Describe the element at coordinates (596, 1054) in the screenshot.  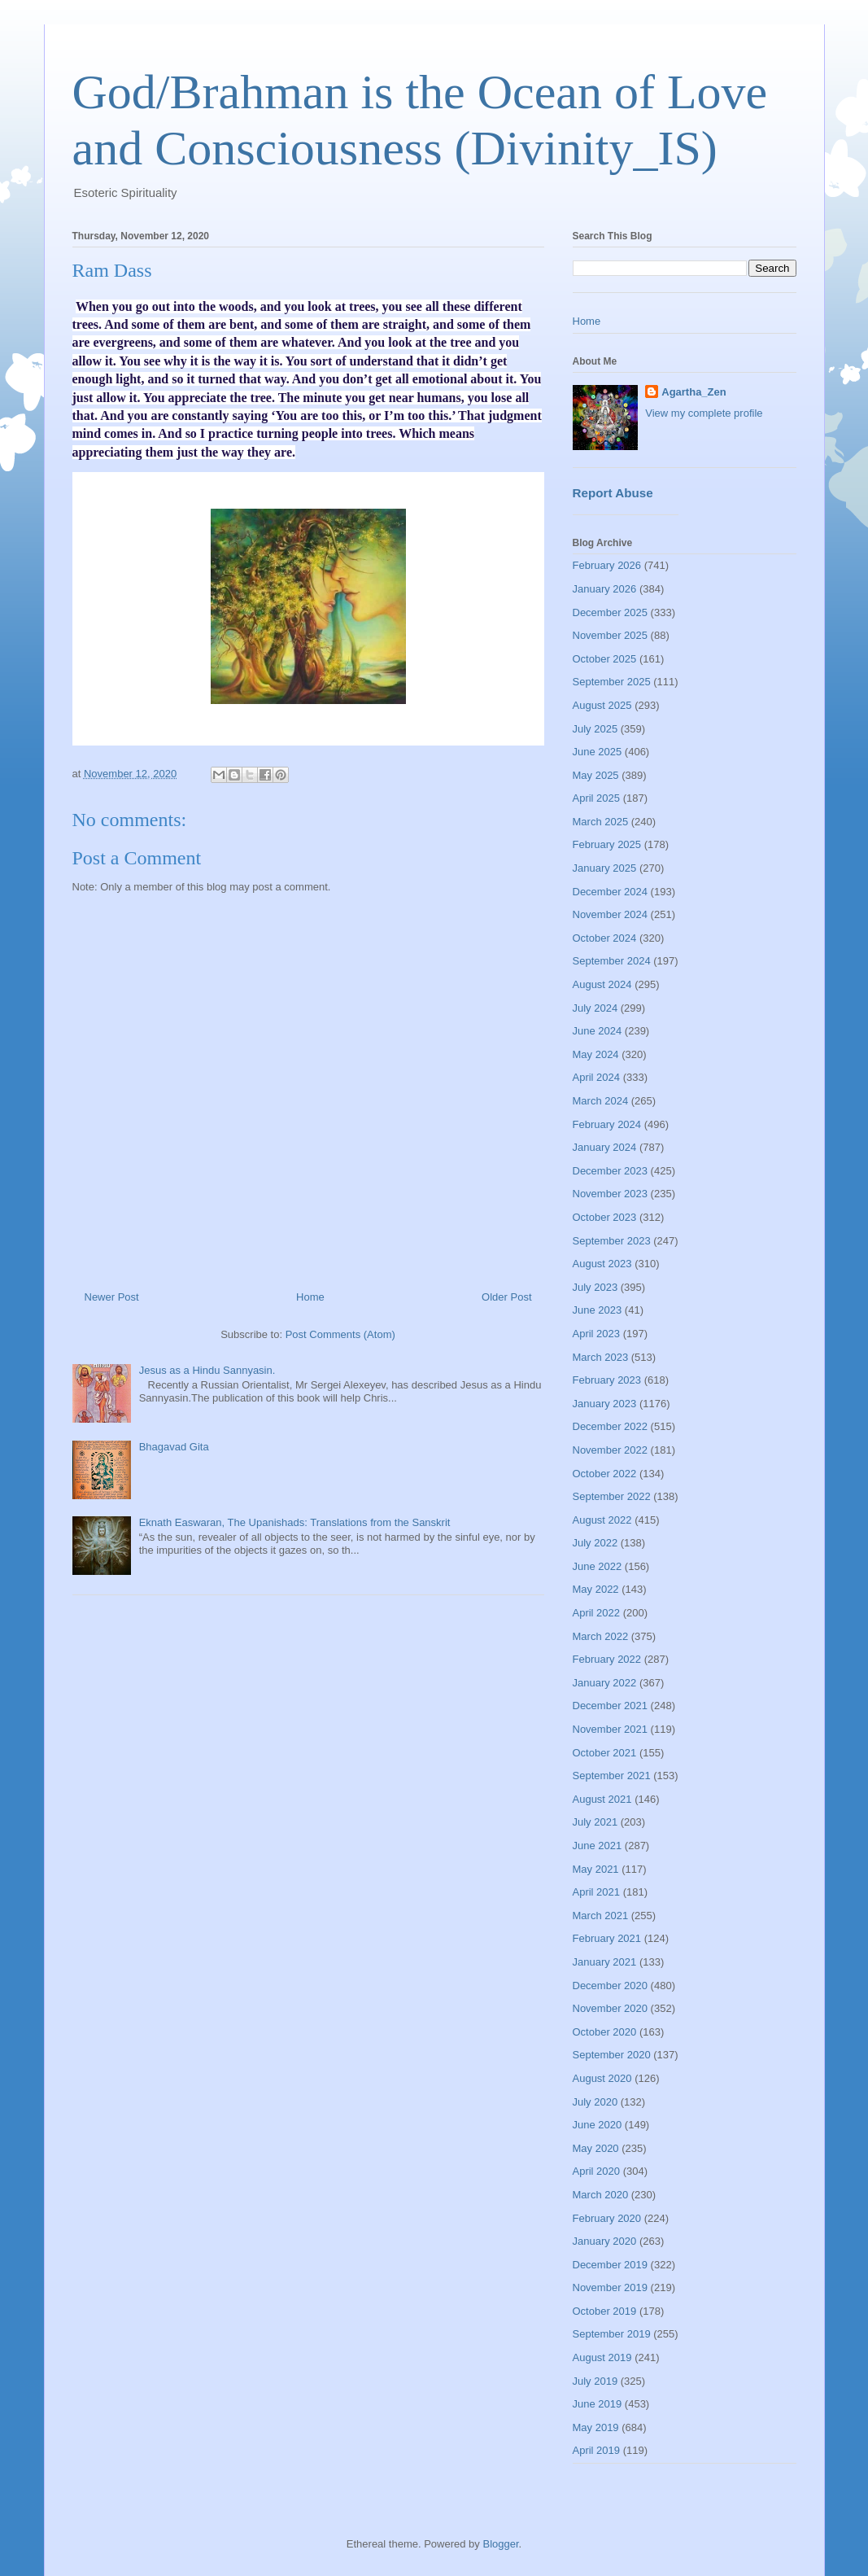
I see `May 2024` at that location.